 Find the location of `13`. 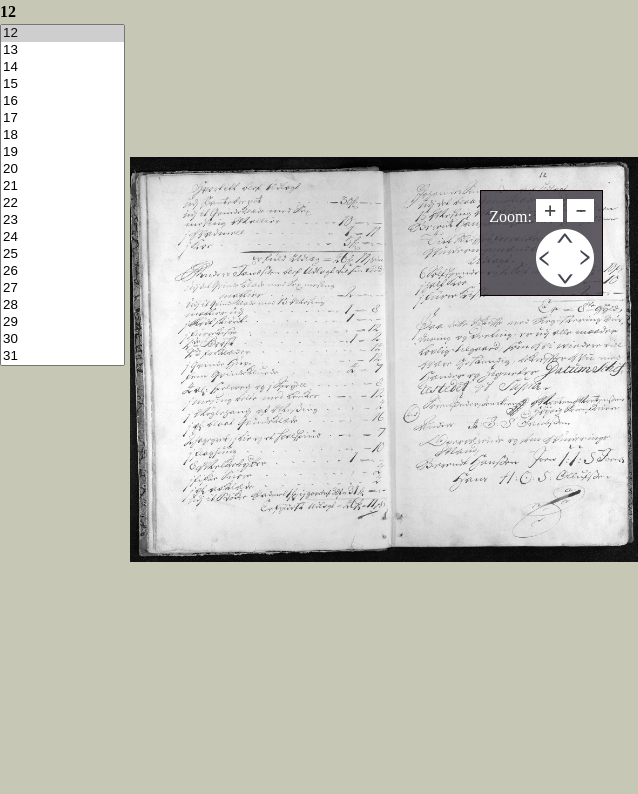

13 is located at coordinates (62, 50).